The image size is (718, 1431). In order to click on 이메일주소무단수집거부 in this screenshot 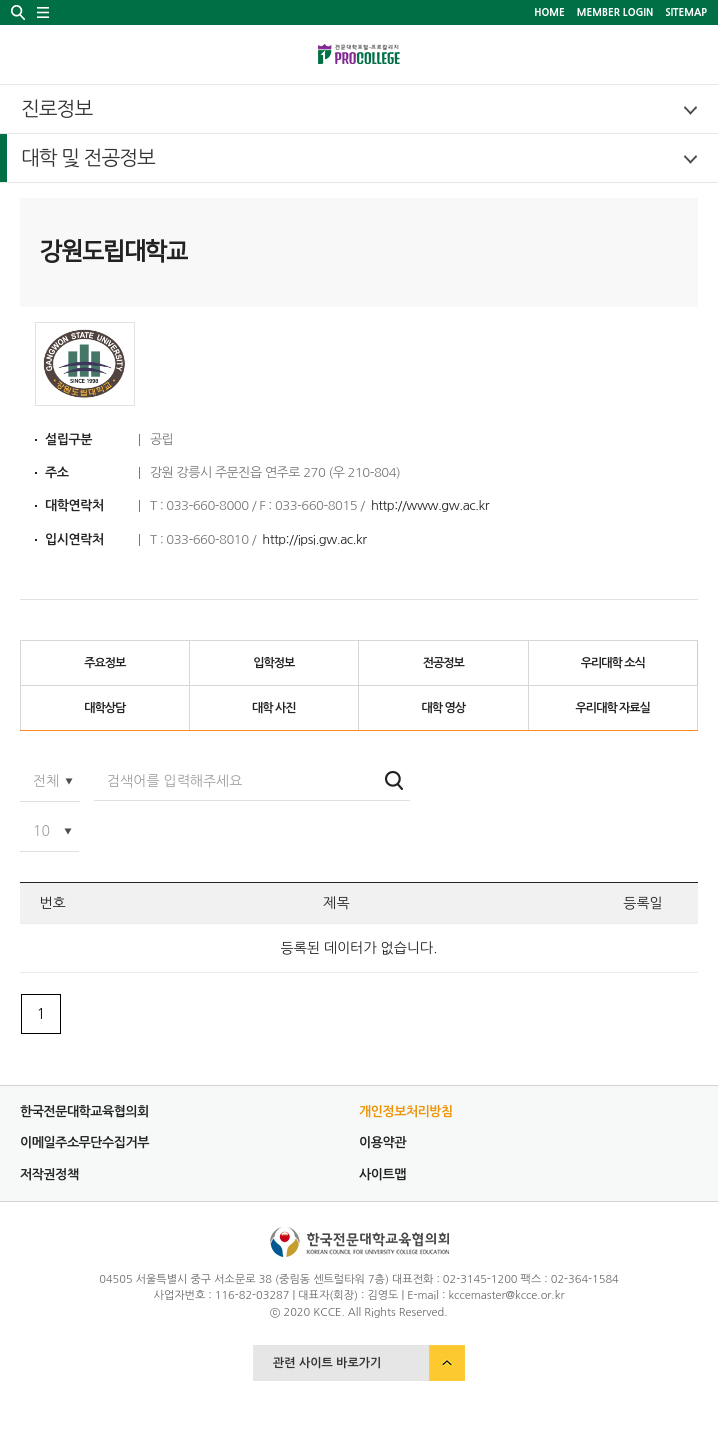, I will do `click(84, 1142)`.